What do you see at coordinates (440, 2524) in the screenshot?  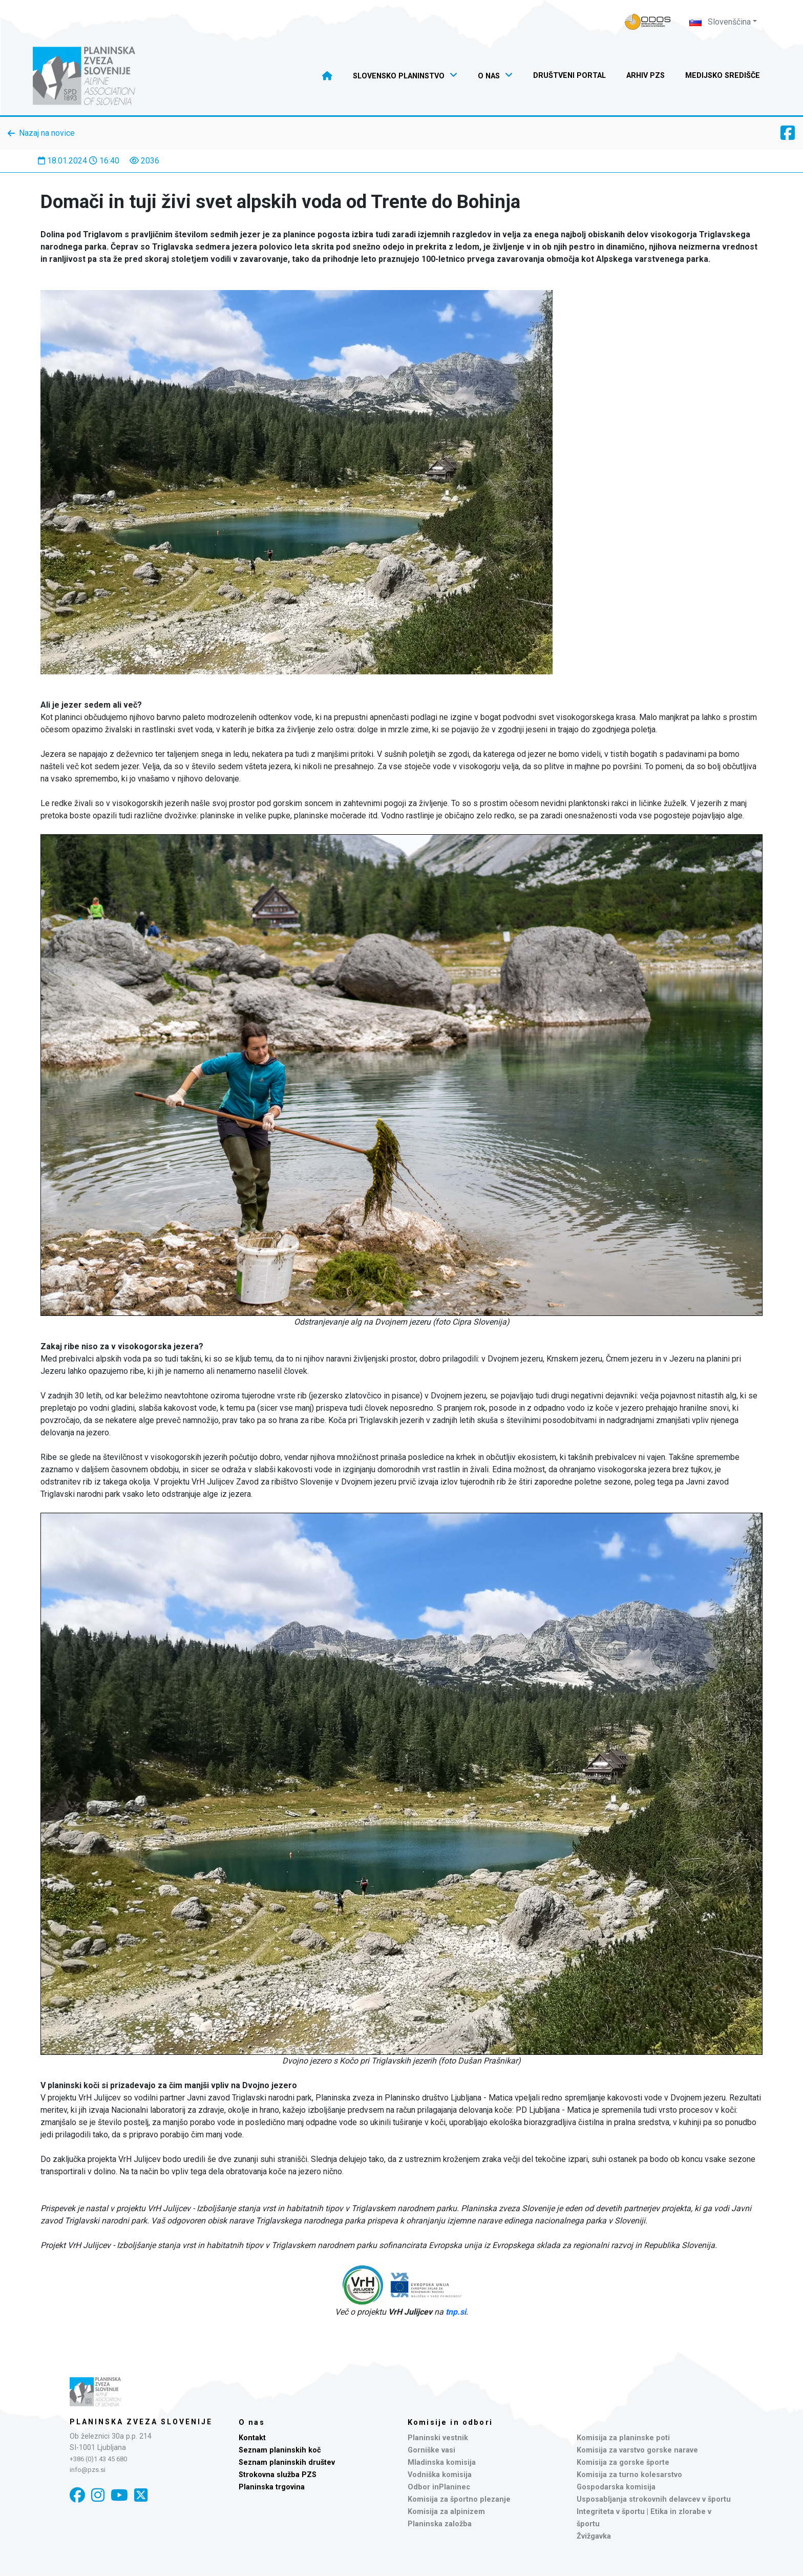 I see `Planinska založba` at bounding box center [440, 2524].